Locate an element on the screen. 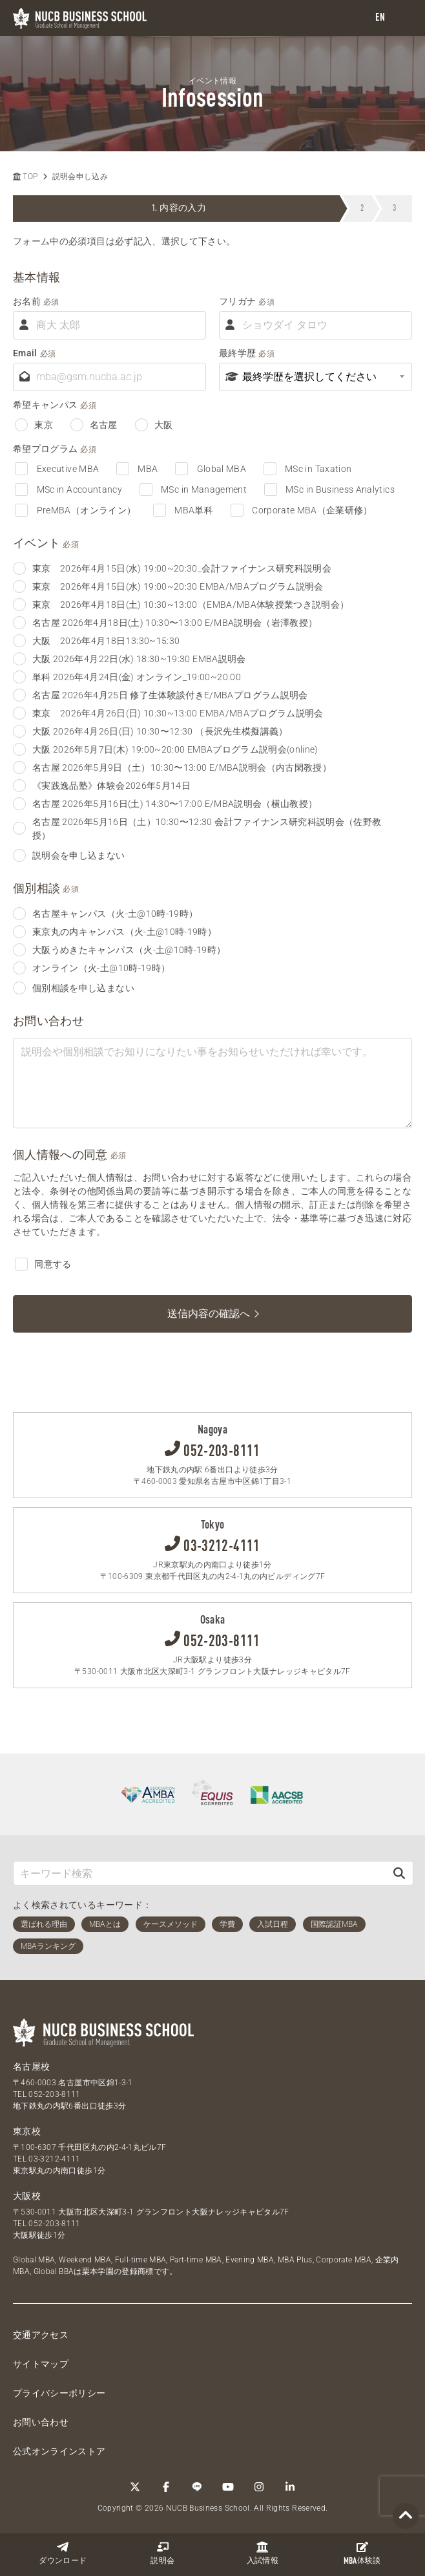 Image resolution: width=425 pixels, height=2576 pixels. プライバシーポリシー is located at coordinates (59, 2393).